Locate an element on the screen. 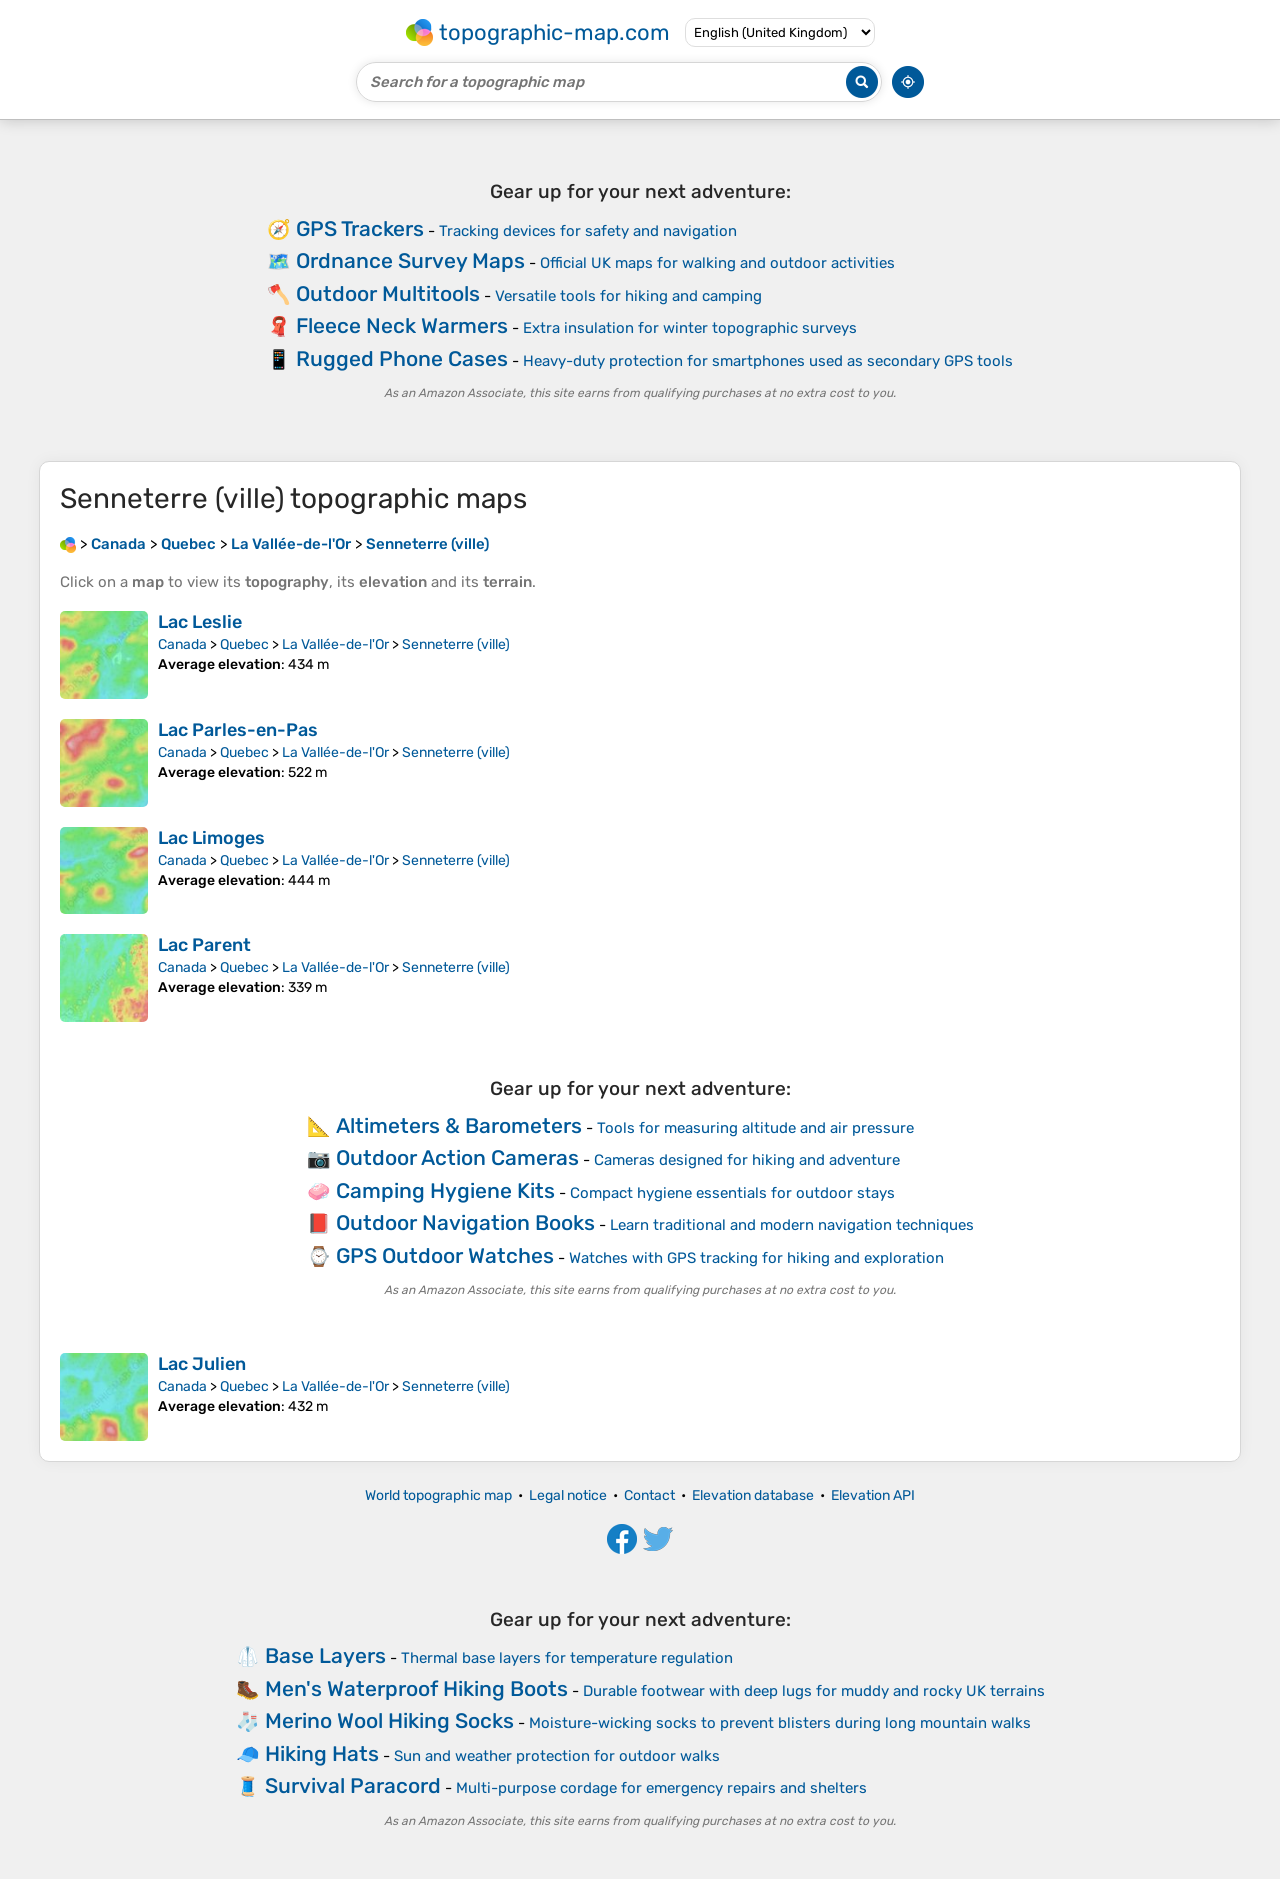 This screenshot has width=1280, height=1879. Learn traditional and modern navigation techniques is located at coordinates (792, 1225).